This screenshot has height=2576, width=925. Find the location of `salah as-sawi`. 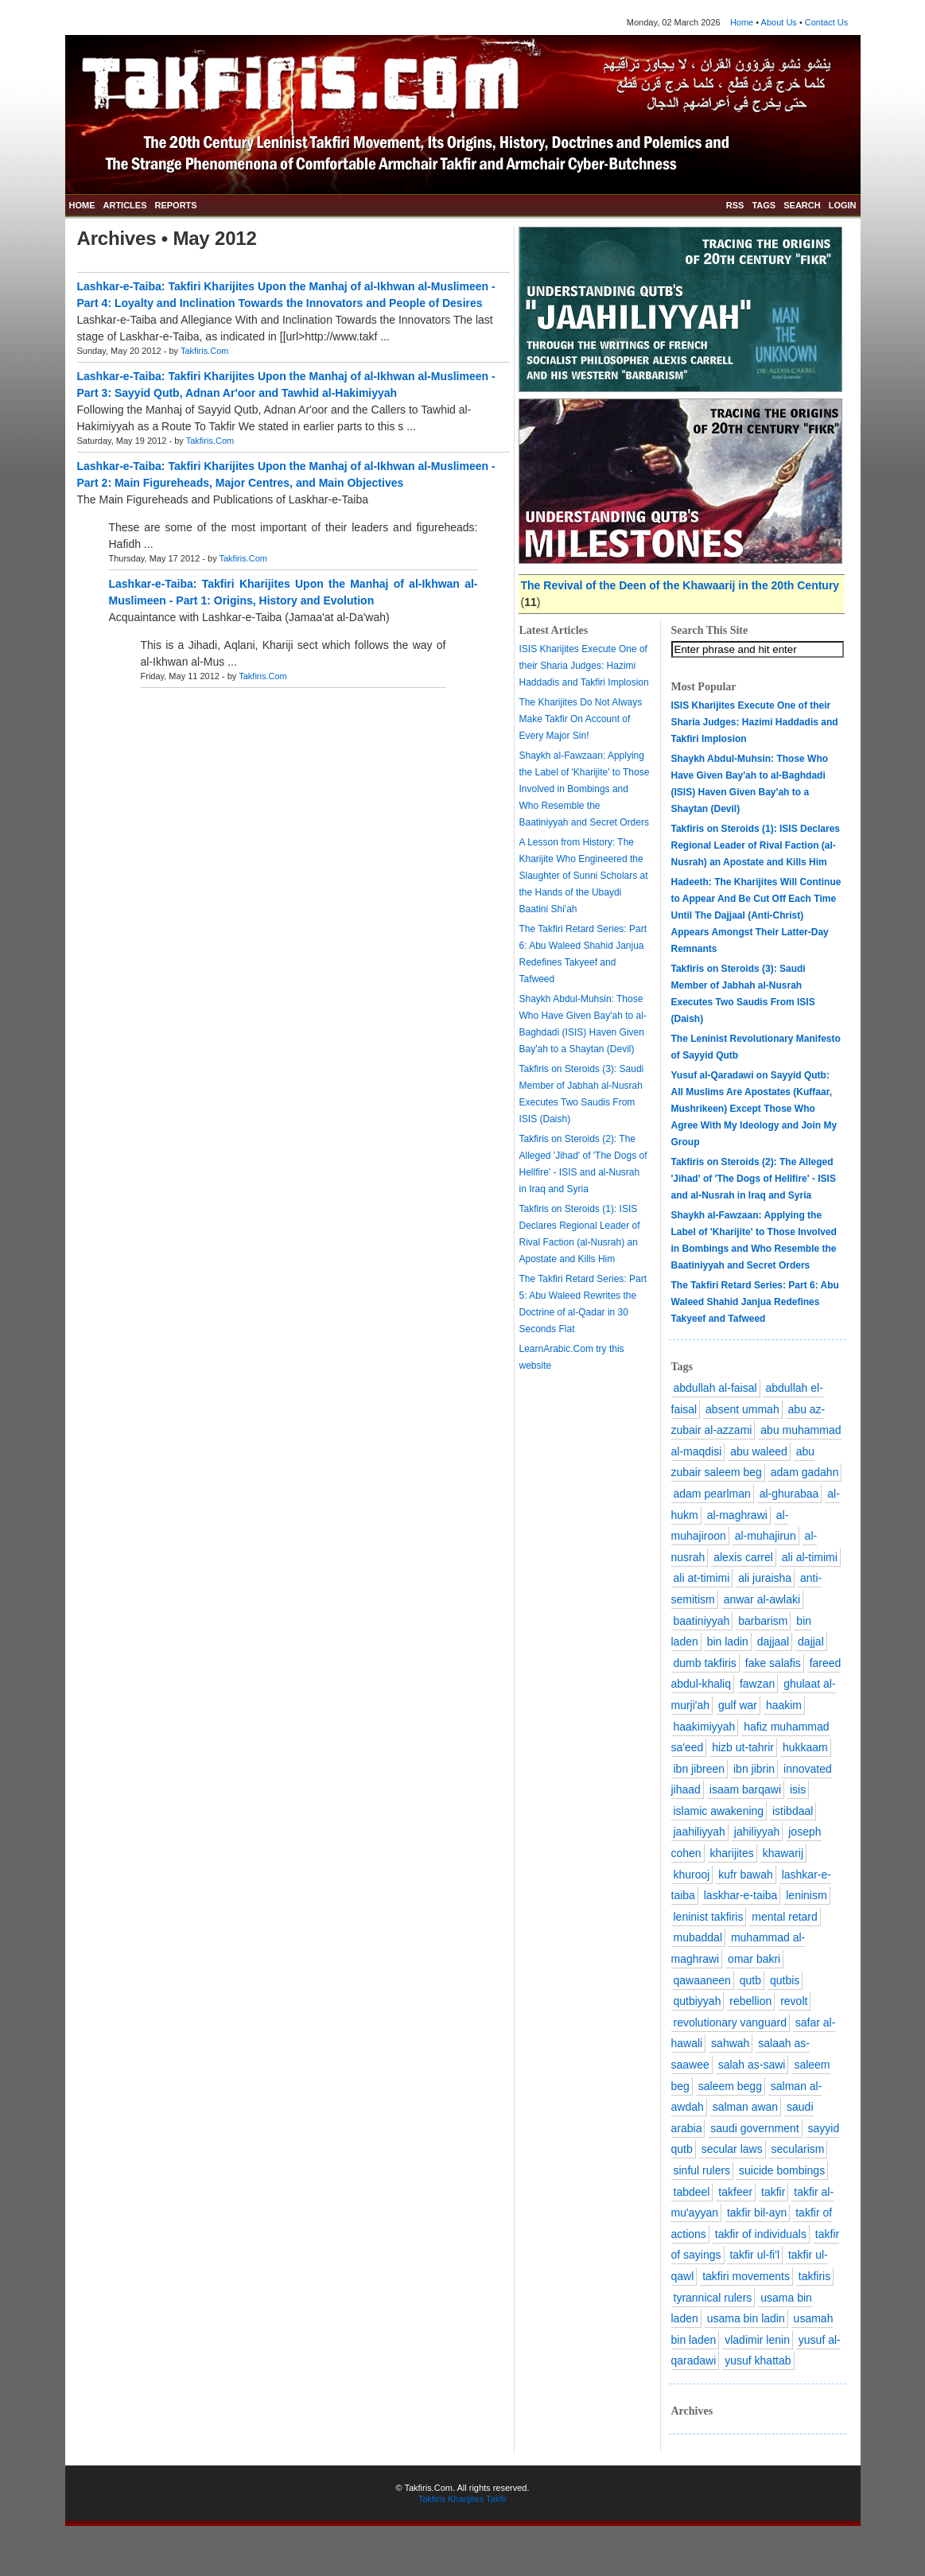

salah as-sawi is located at coordinates (752, 2064).